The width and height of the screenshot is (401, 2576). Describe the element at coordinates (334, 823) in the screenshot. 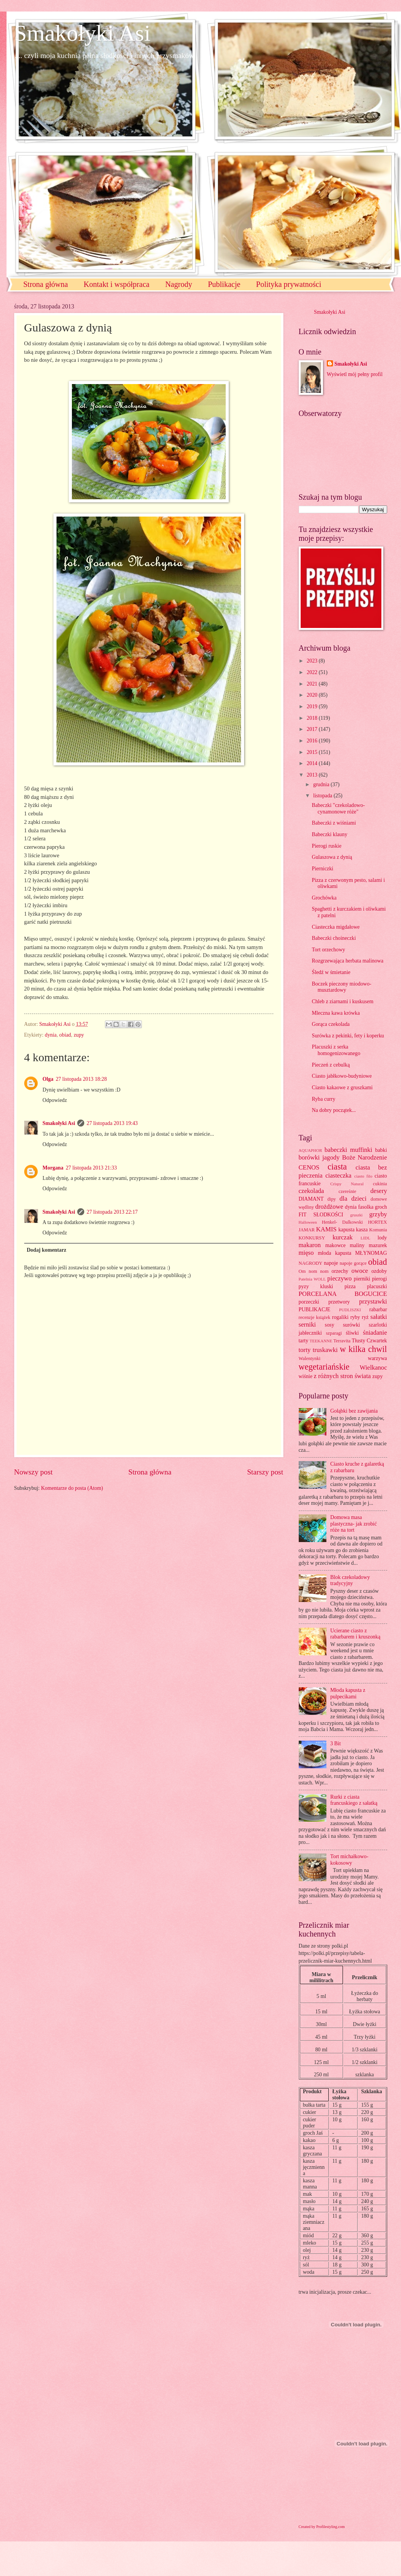

I see `Babeczki z wiśniami` at that location.